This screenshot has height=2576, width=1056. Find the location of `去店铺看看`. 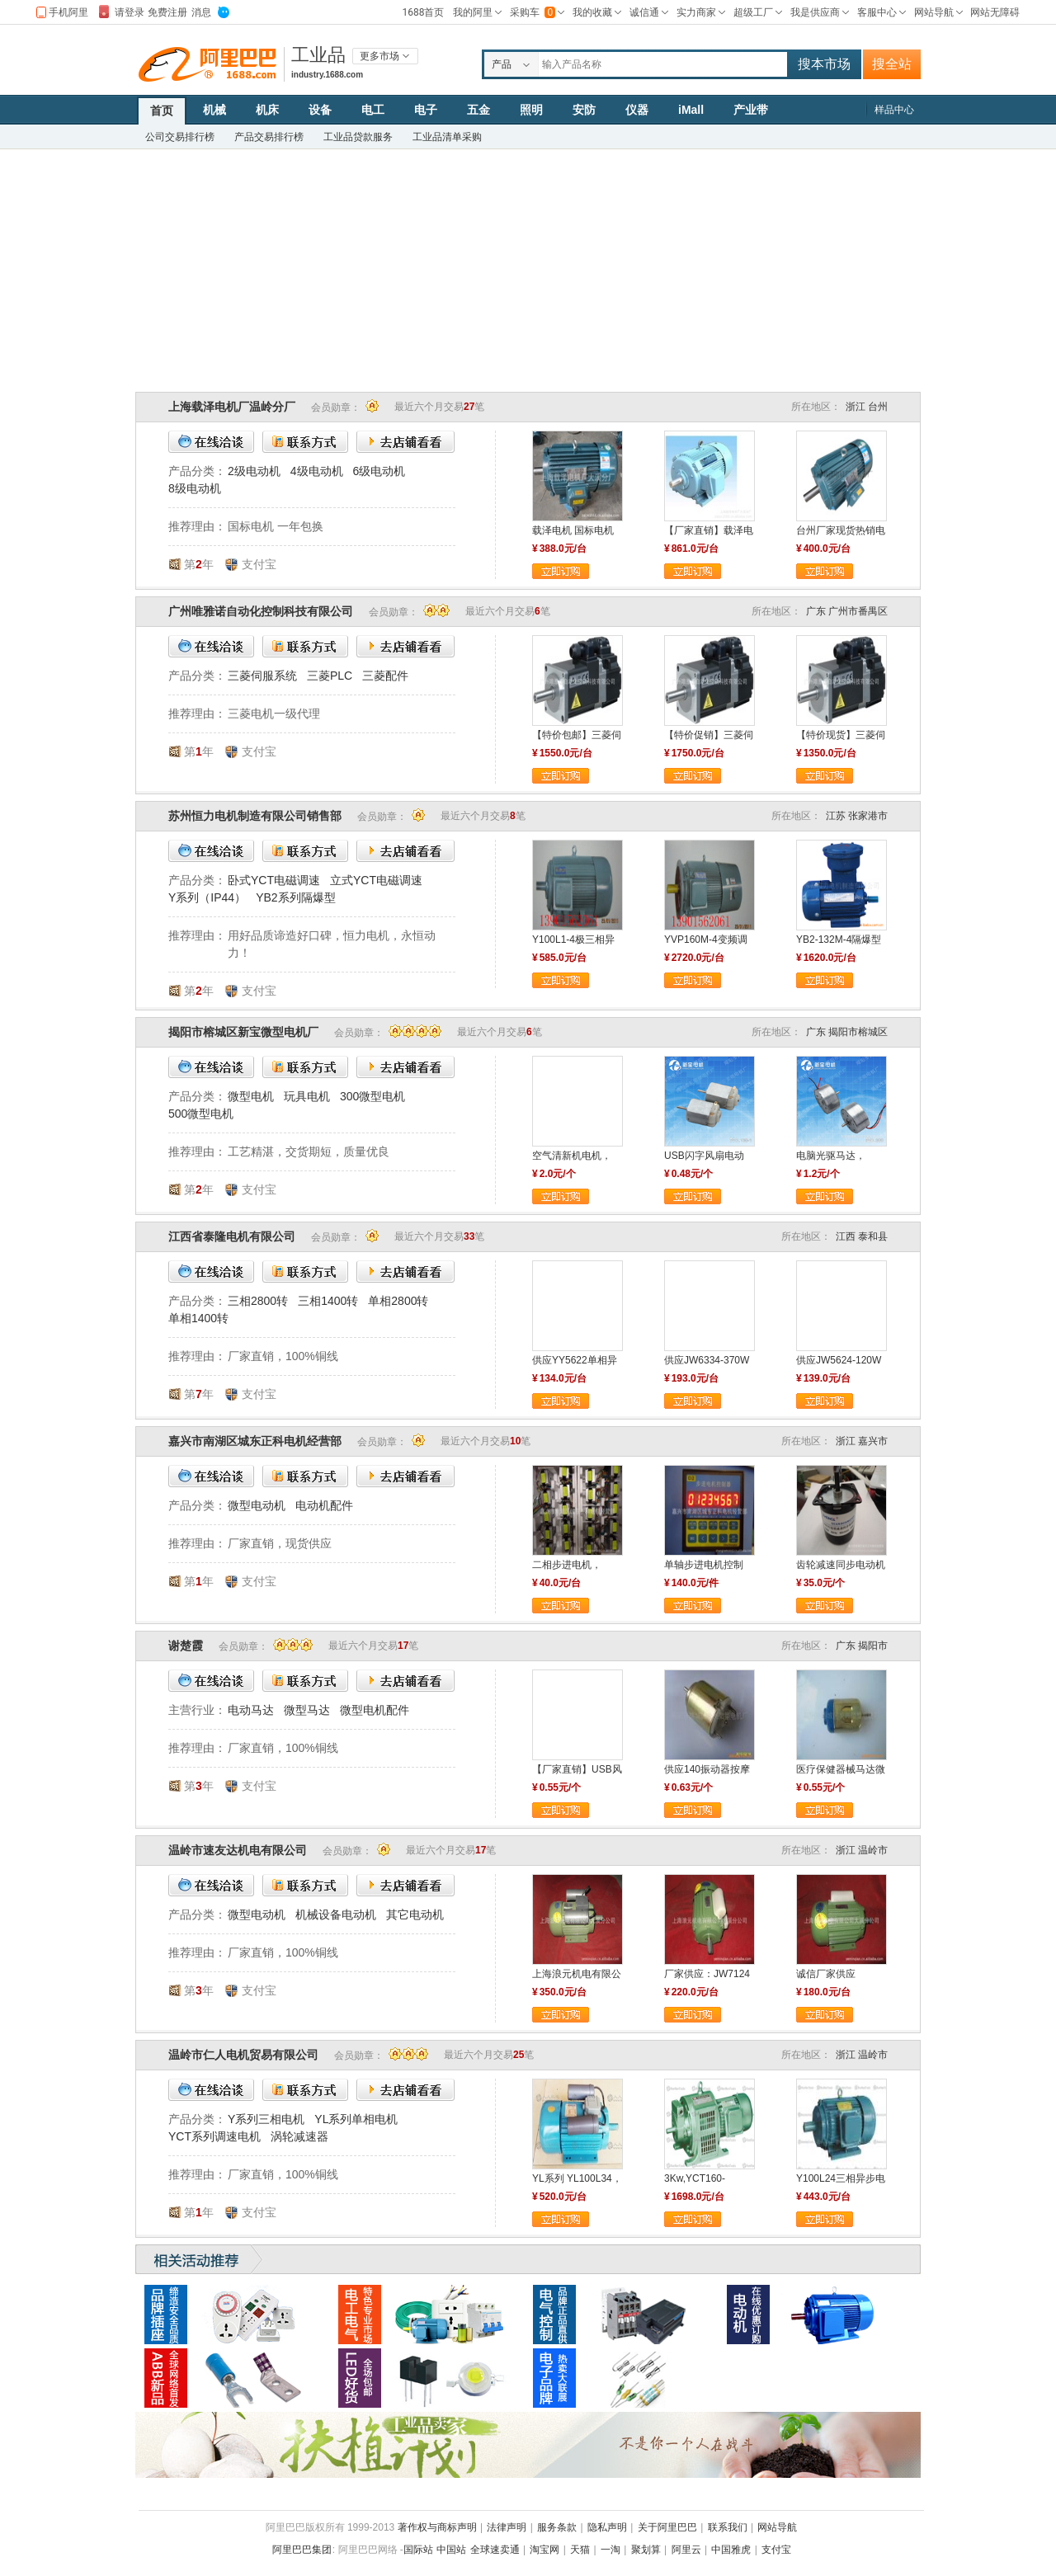

去店铺看看 is located at coordinates (405, 442).